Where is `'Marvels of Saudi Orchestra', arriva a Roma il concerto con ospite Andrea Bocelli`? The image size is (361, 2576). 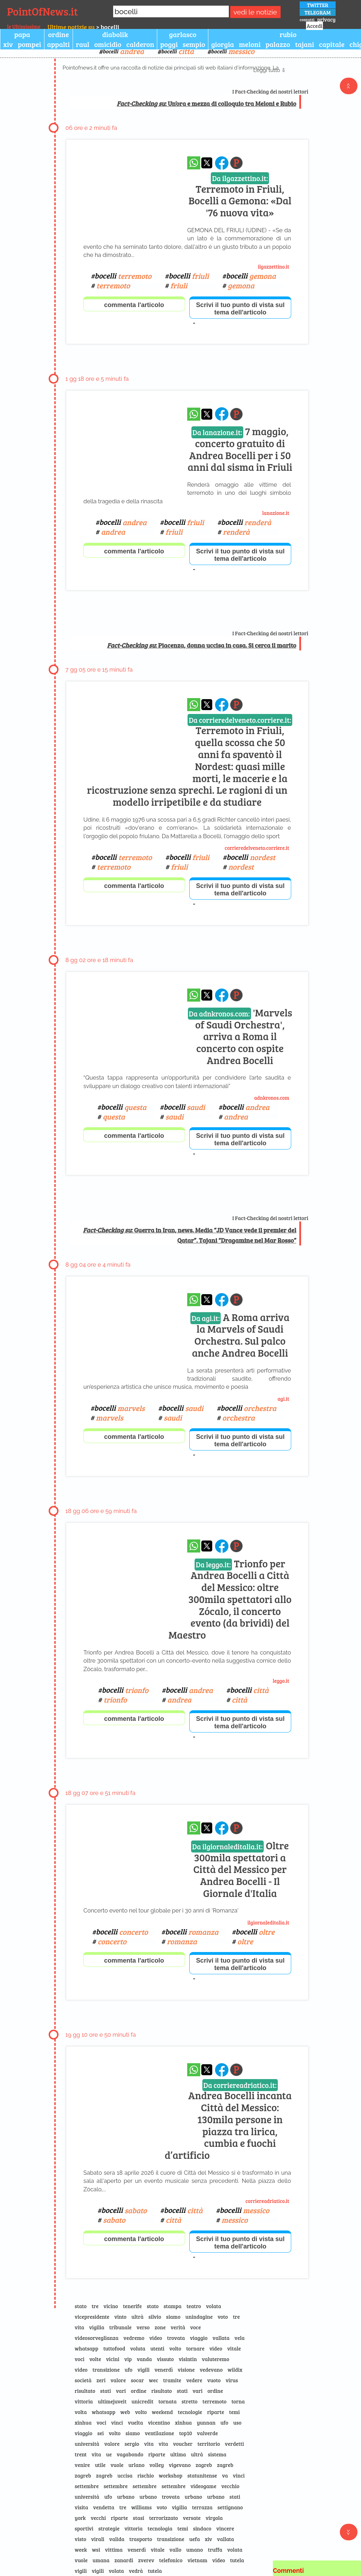 'Marvels of Saudi Orchestra', arriva a Roma il concerto con ospite Andrea Bocelli is located at coordinates (240, 1036).